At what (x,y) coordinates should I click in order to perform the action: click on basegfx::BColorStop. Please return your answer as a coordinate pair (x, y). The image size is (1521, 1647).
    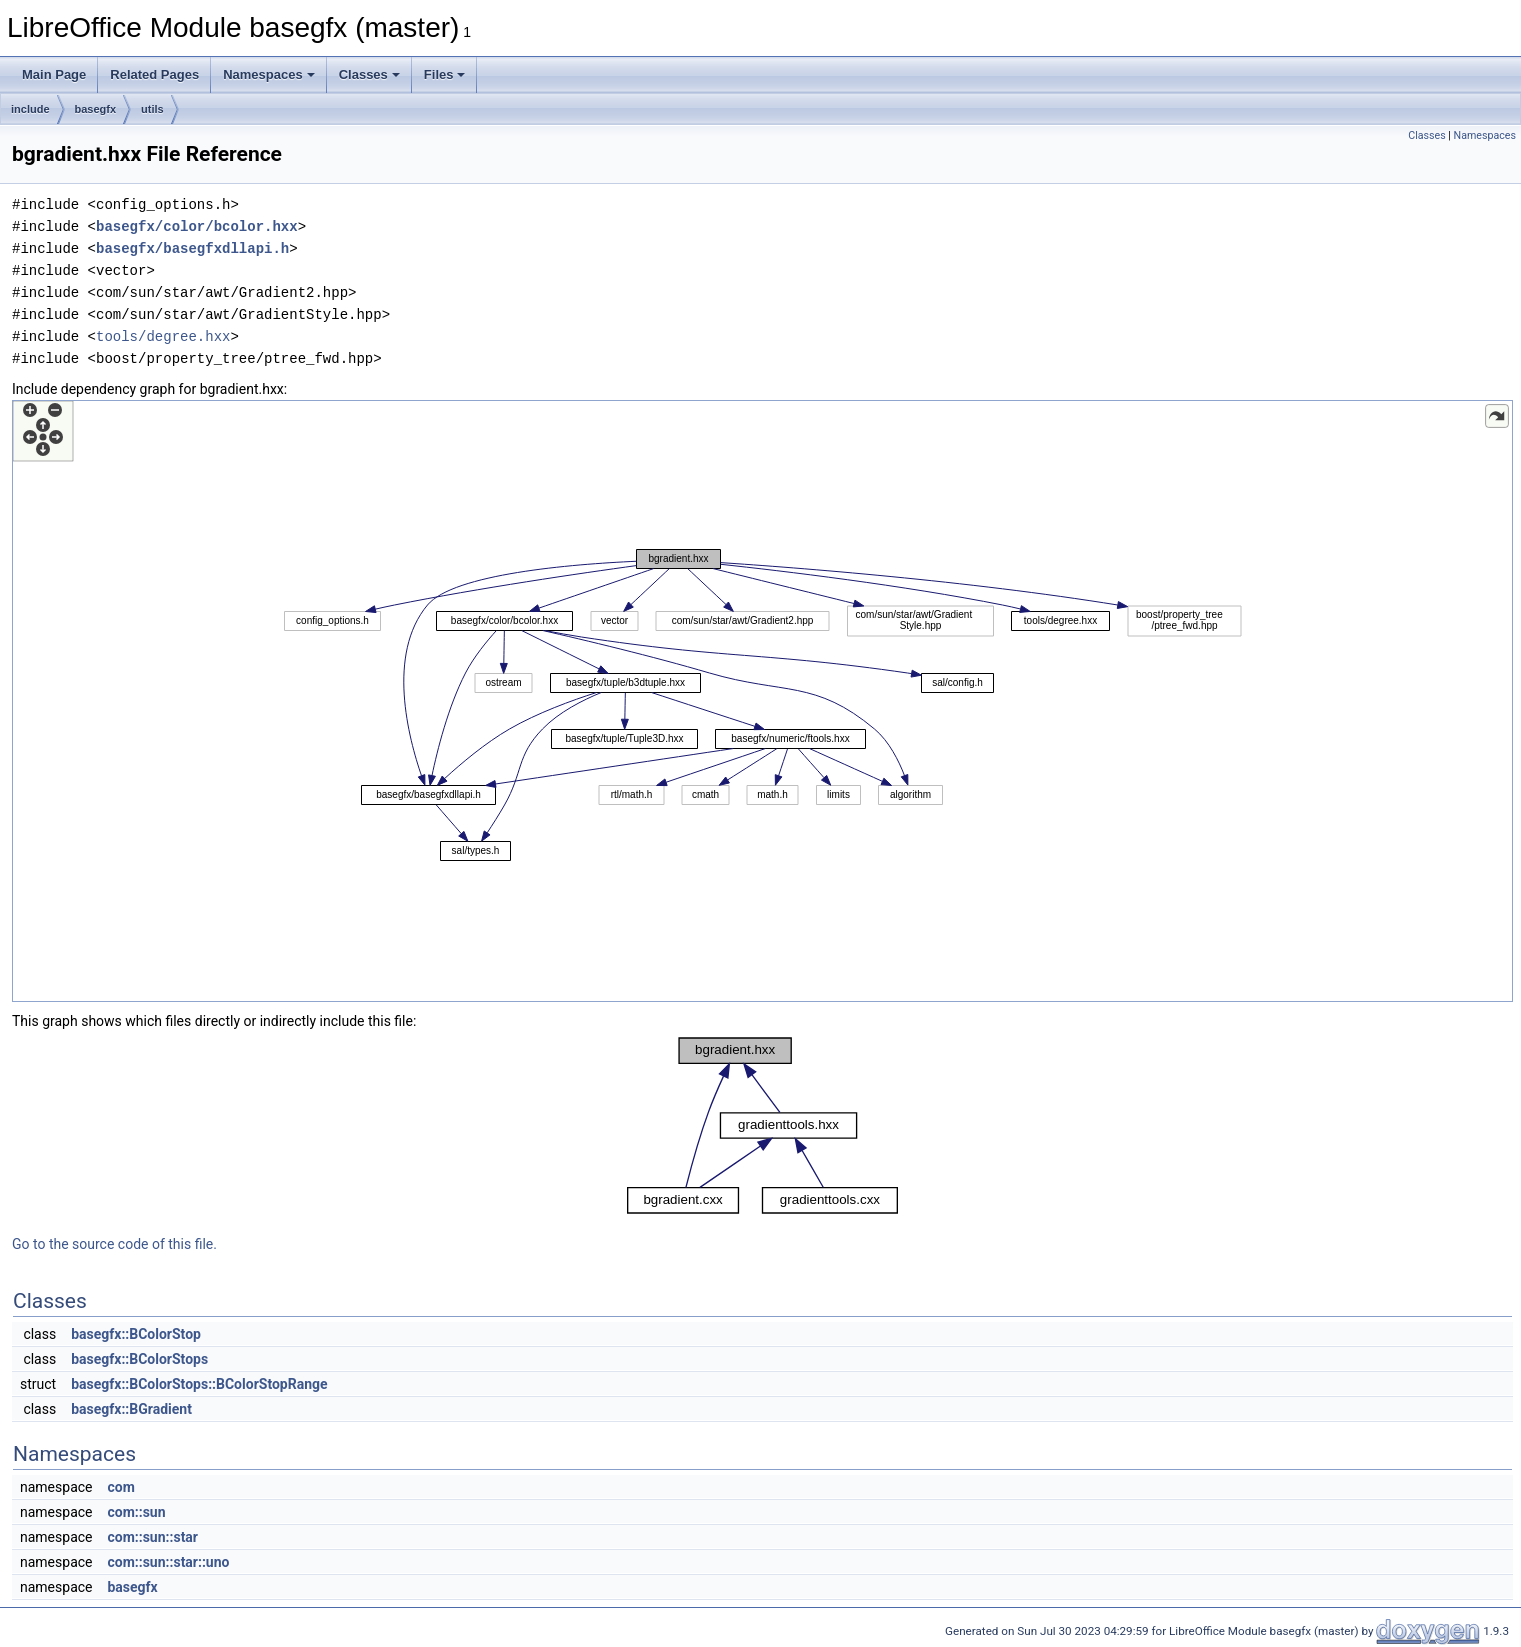
    Looking at the image, I should click on (136, 1334).